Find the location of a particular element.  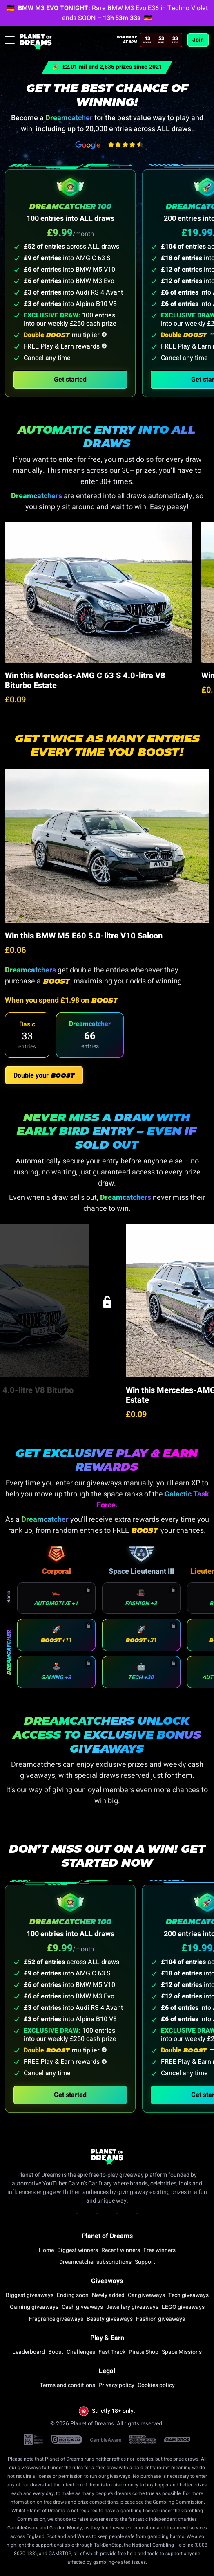

Cookies policy is located at coordinates (156, 2385).